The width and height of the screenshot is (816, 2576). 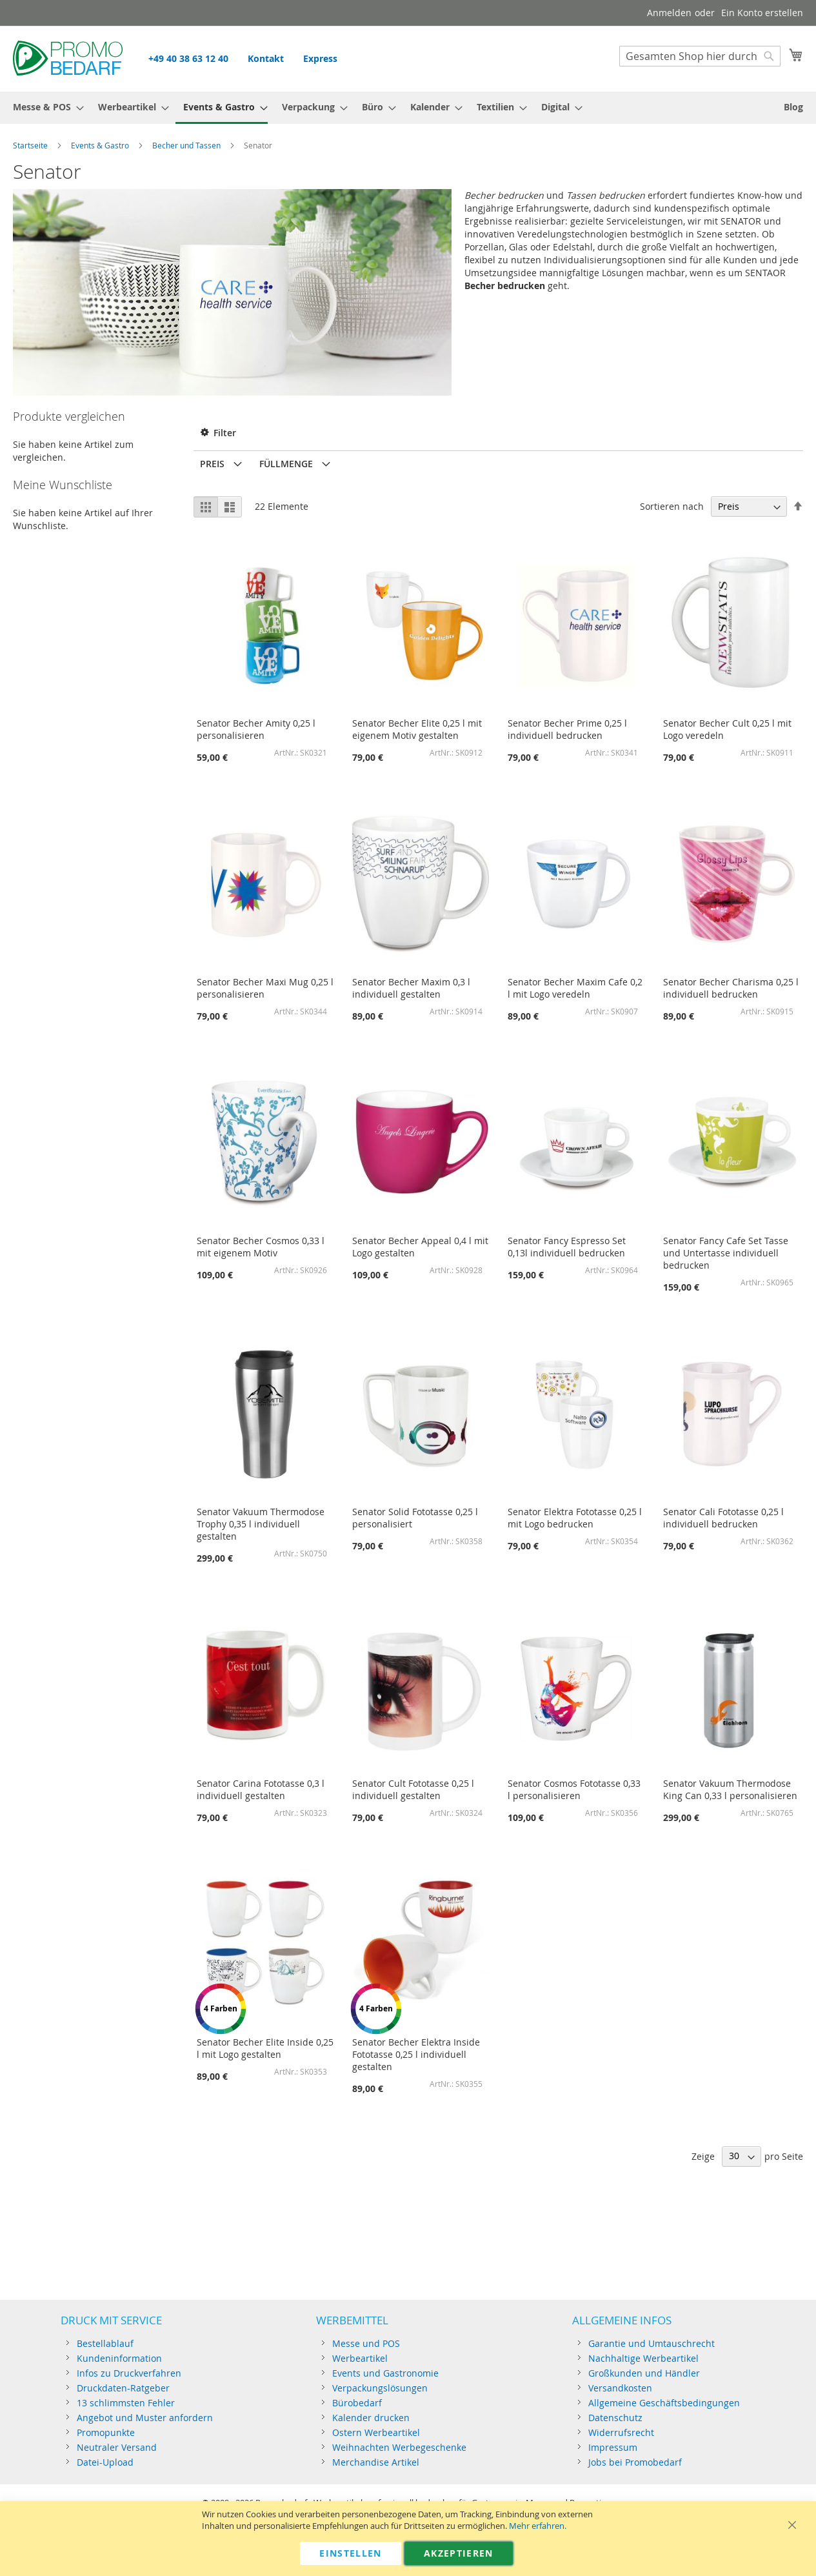 What do you see at coordinates (30, 145) in the screenshot?
I see `Startseite` at bounding box center [30, 145].